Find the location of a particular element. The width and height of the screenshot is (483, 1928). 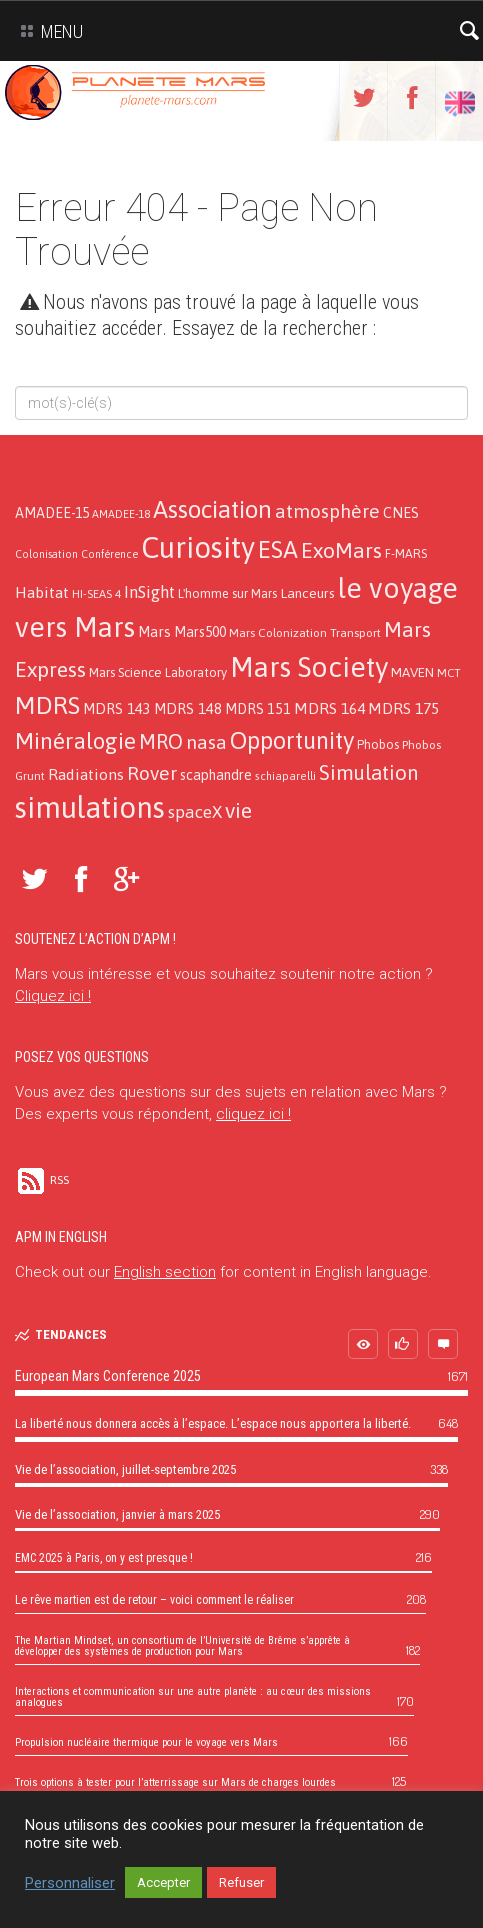

Opportunity [Opportunity (123 éléments)] is located at coordinates (292, 740).